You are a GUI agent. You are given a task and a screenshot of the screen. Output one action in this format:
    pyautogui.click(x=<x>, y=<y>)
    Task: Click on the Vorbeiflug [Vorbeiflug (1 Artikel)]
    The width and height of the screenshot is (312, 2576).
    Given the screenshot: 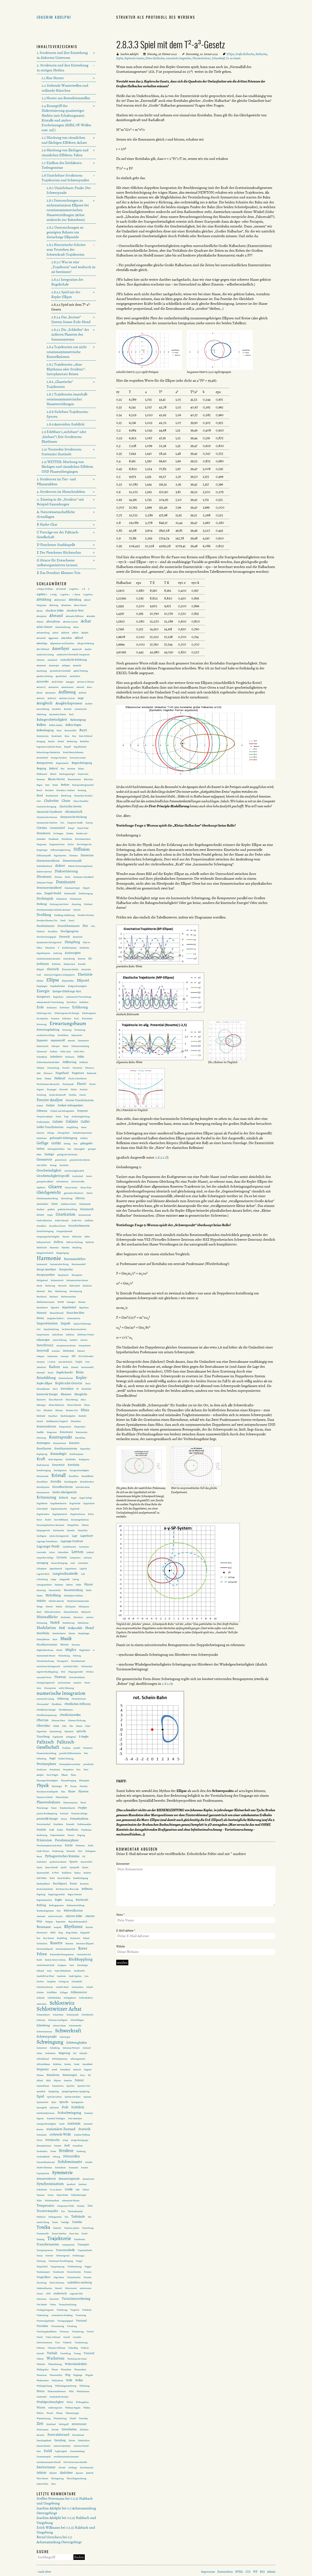 What is the action you would take?
    pyautogui.click(x=73, y=2347)
    